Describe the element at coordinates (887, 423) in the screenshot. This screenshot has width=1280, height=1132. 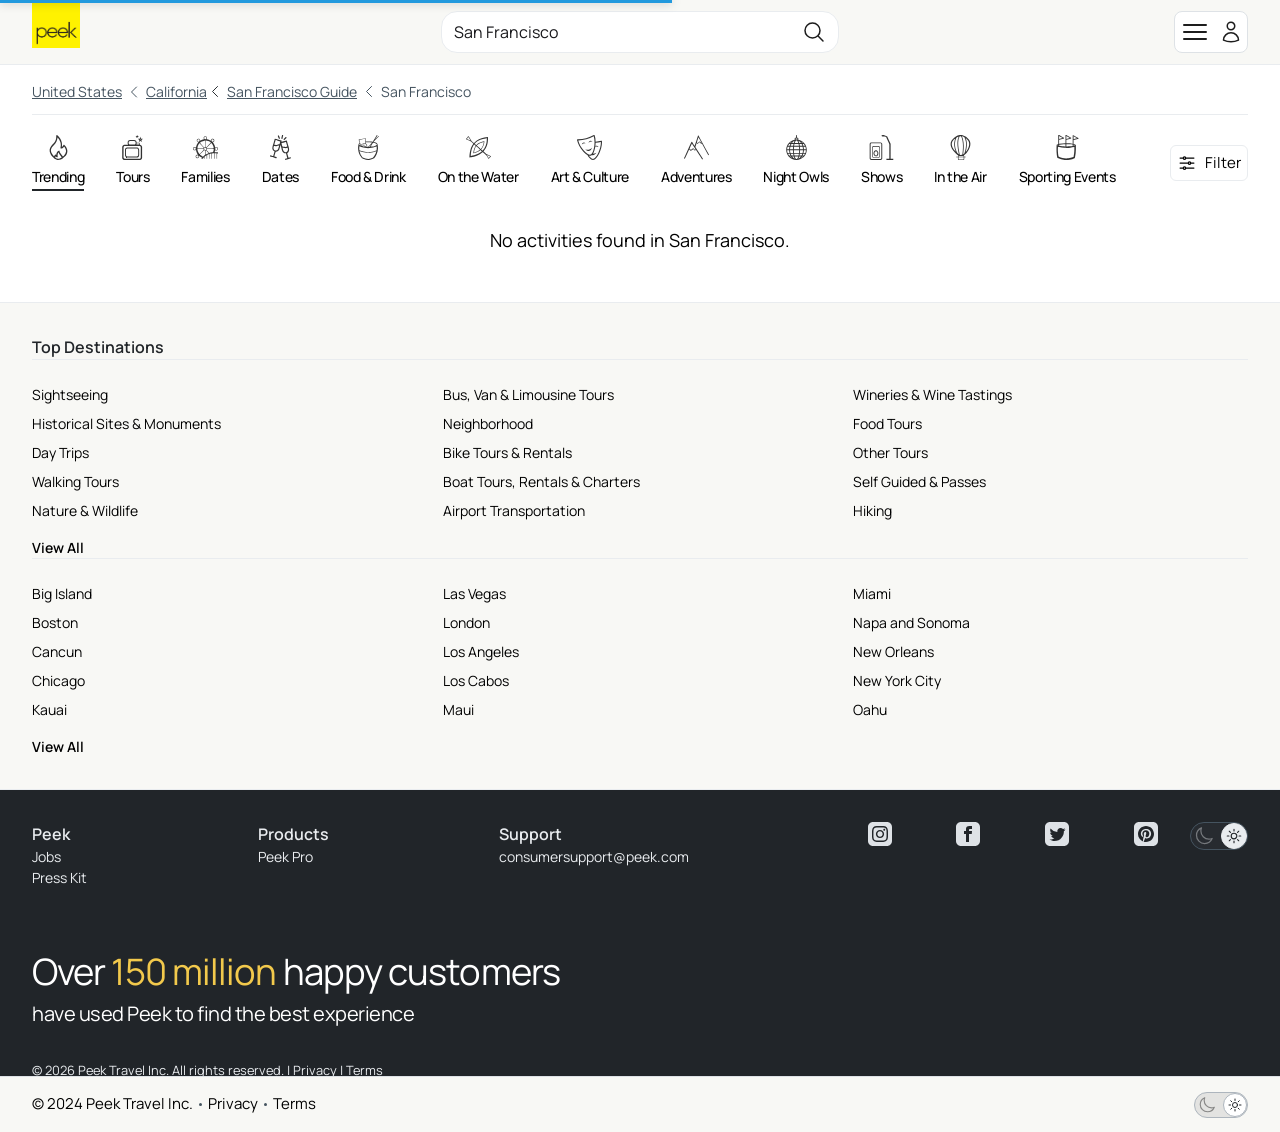
I see `Food Tours` at that location.